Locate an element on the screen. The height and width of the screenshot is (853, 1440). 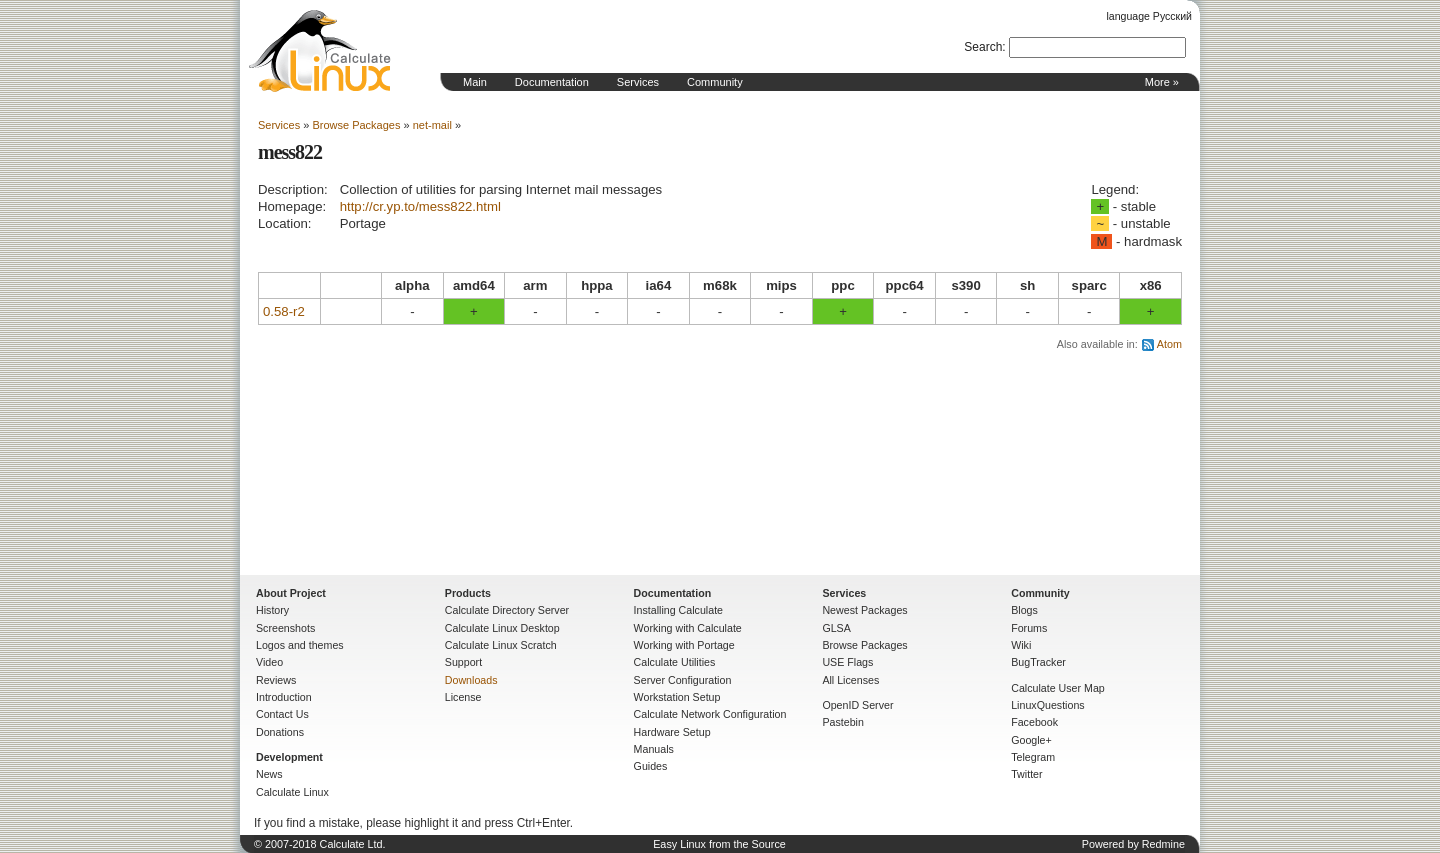
Blogs is located at coordinates (1024, 610).